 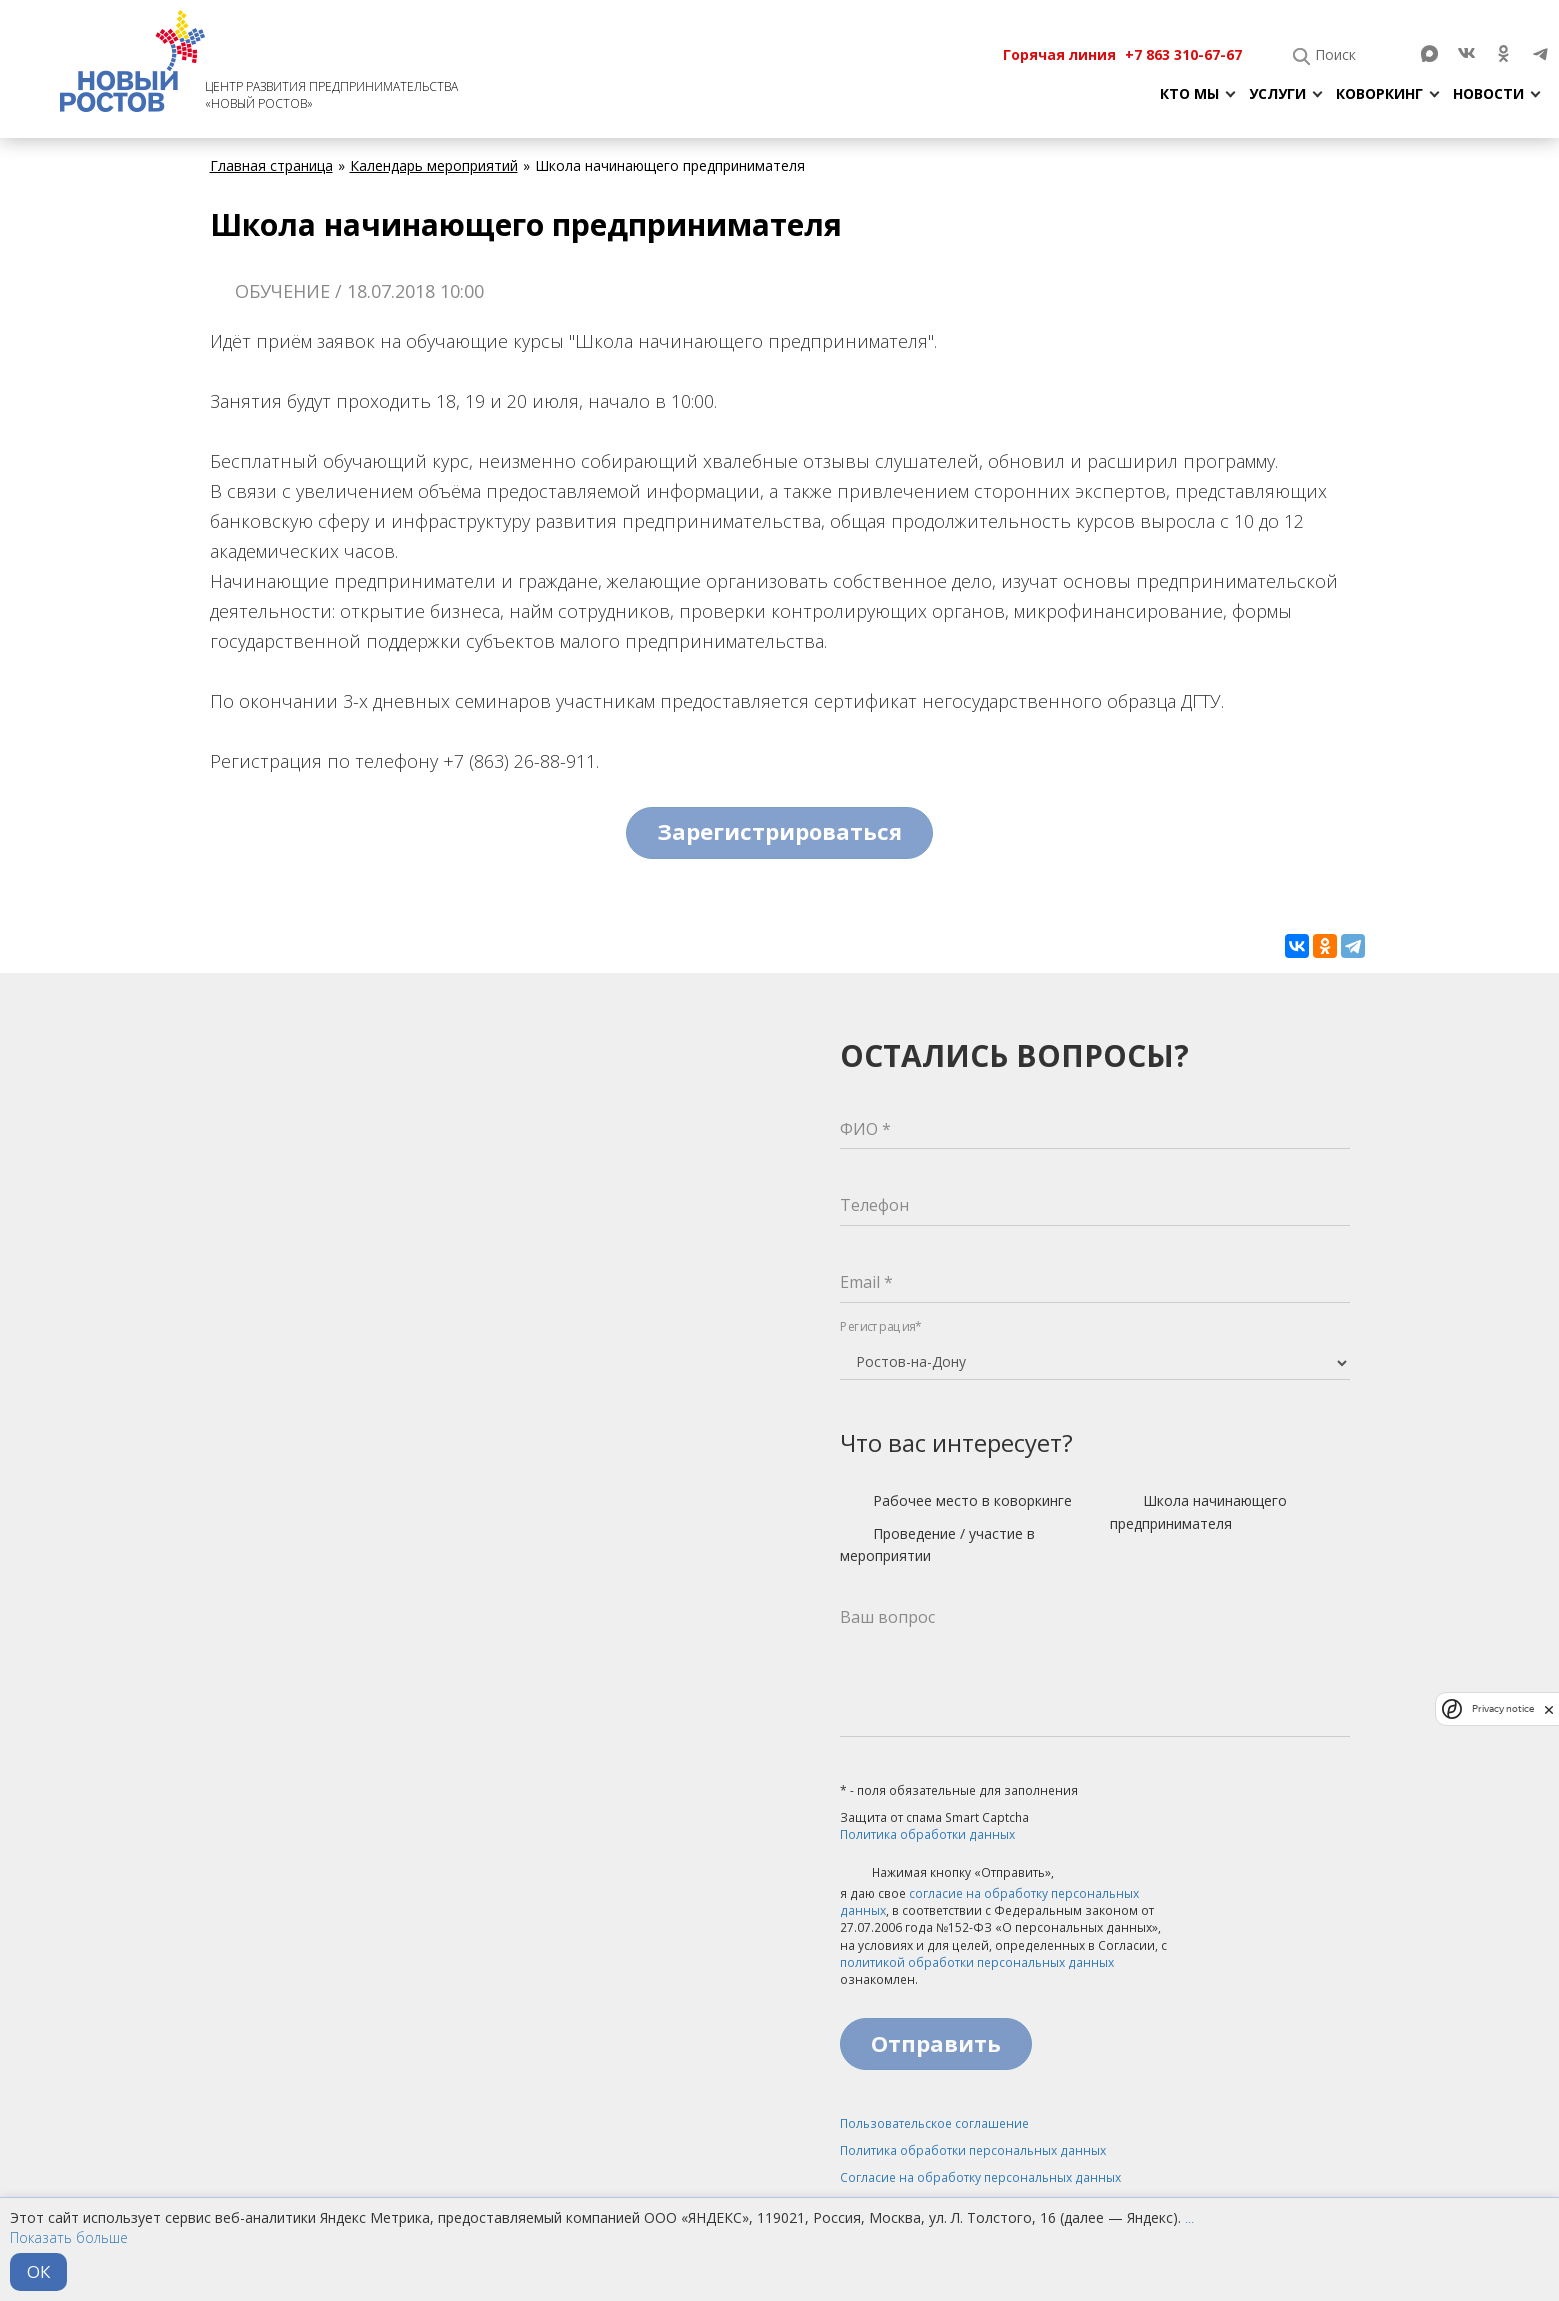 I want to click on Согласие на обработку персональных данных, so click(x=980, y=2177).